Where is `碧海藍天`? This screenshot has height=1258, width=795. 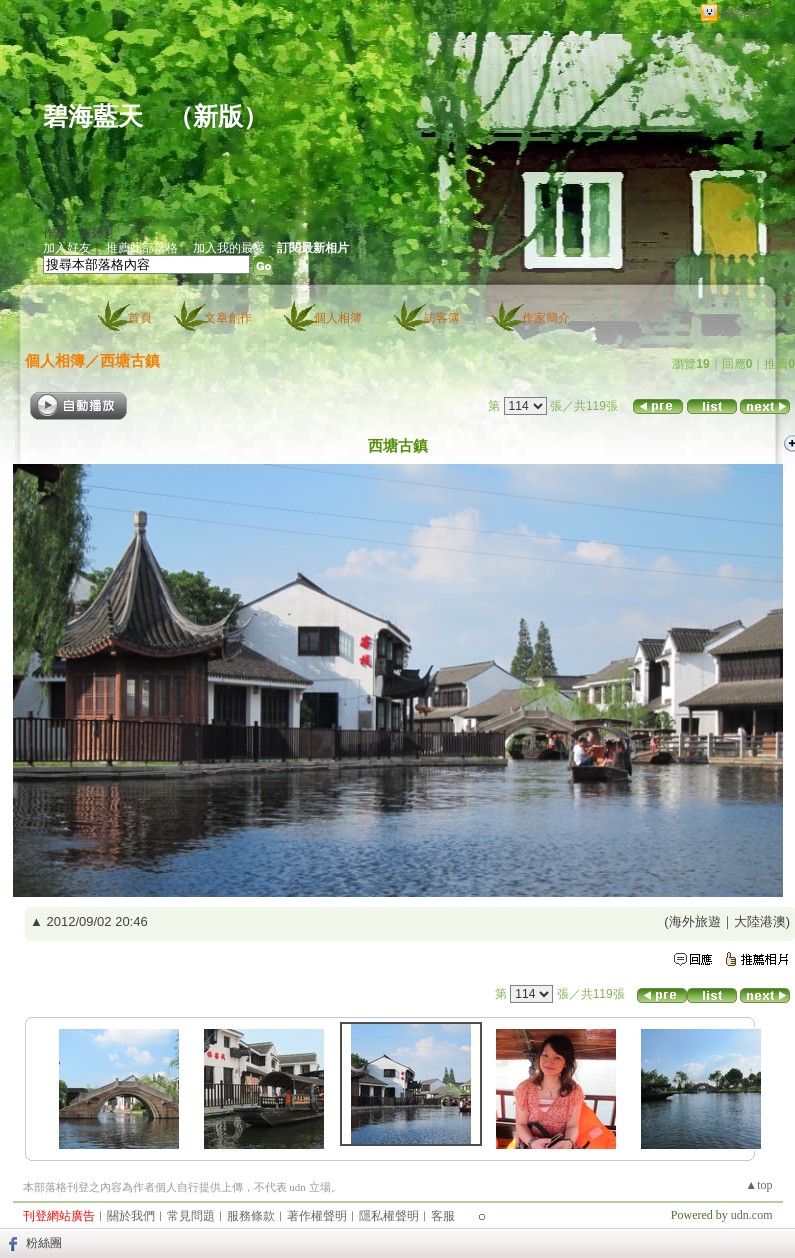
碧海藍天 is located at coordinates (93, 116).